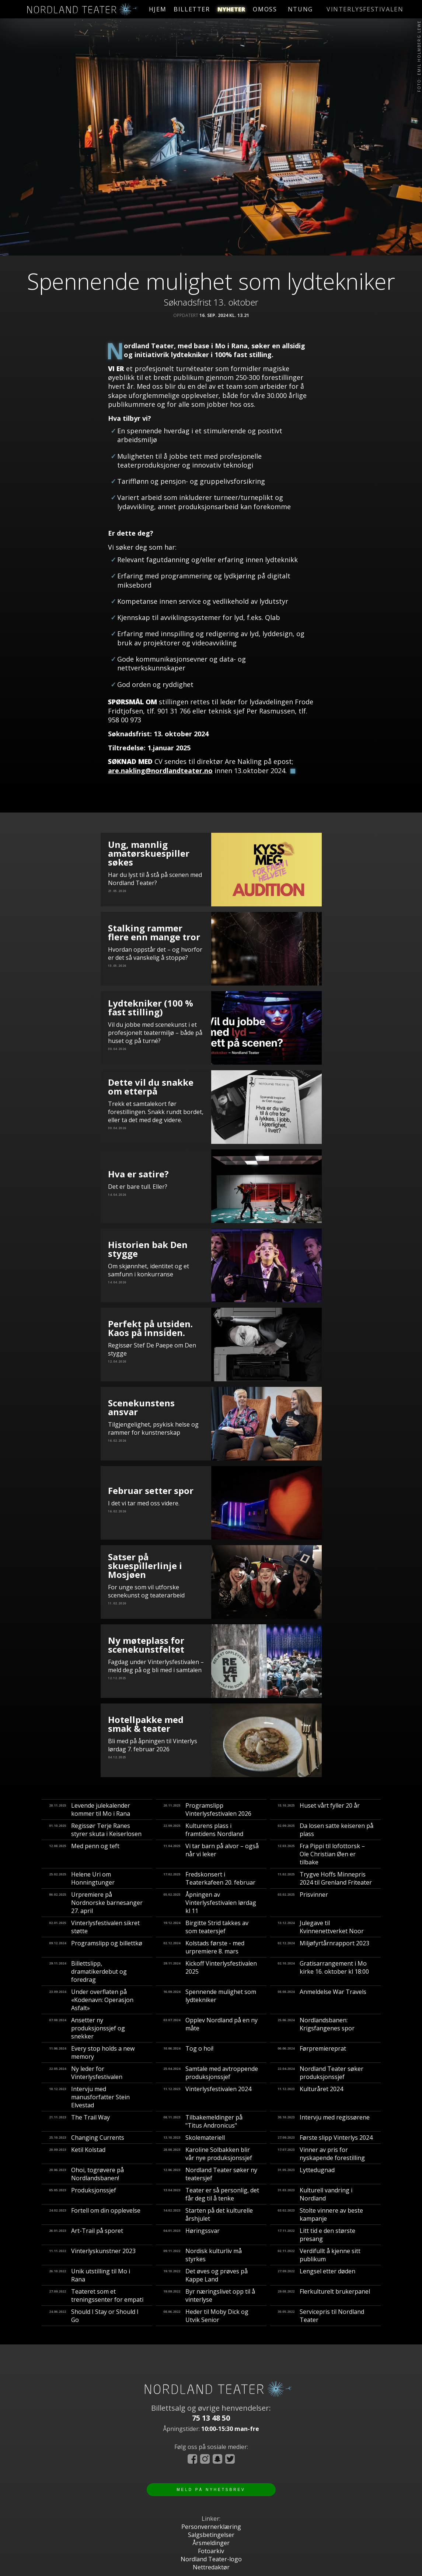 The width and height of the screenshot is (422, 2576). Describe the element at coordinates (211, 2543) in the screenshot. I see `Årsmeldinger` at that location.